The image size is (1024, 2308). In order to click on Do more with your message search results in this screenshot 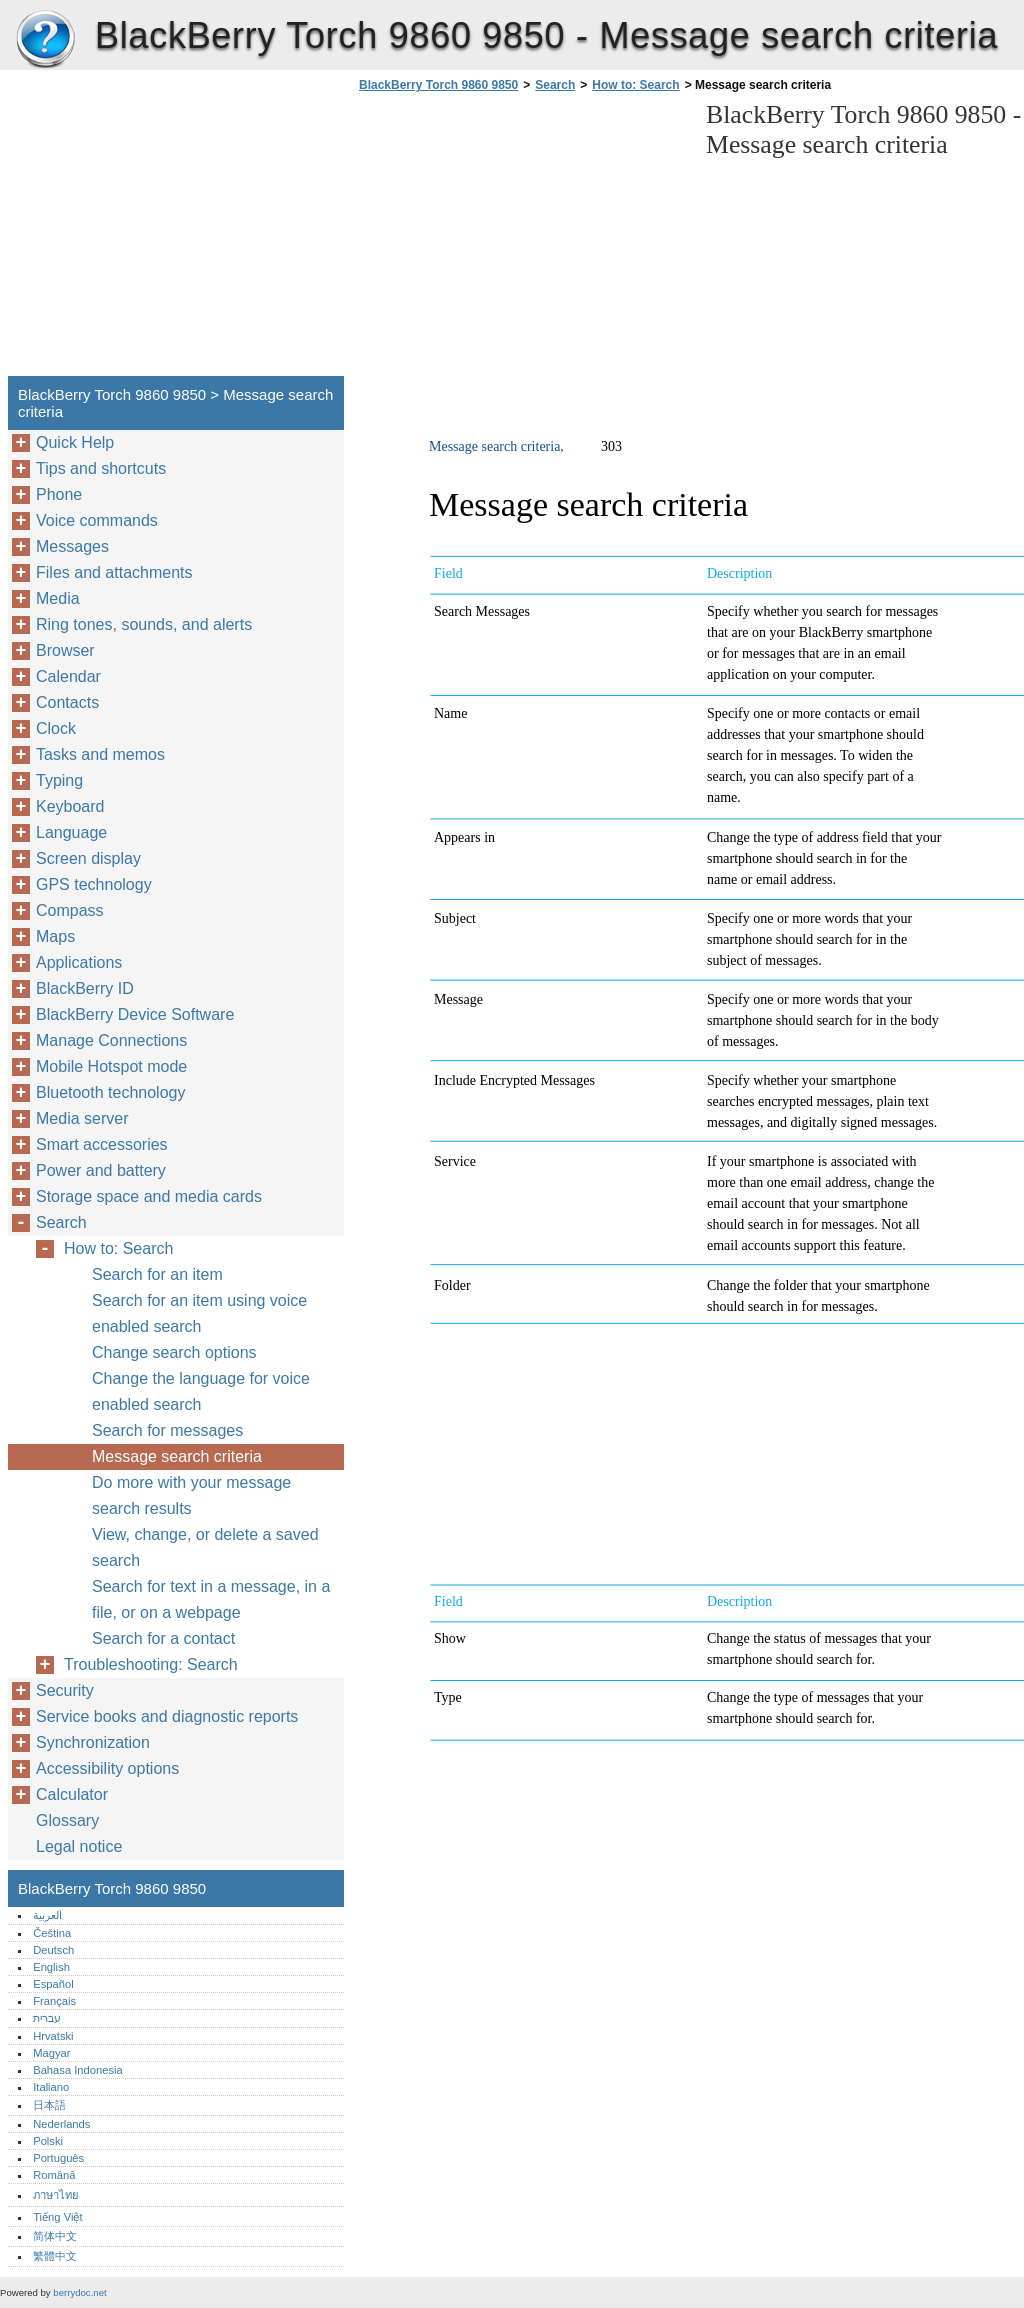, I will do `click(191, 1495)`.